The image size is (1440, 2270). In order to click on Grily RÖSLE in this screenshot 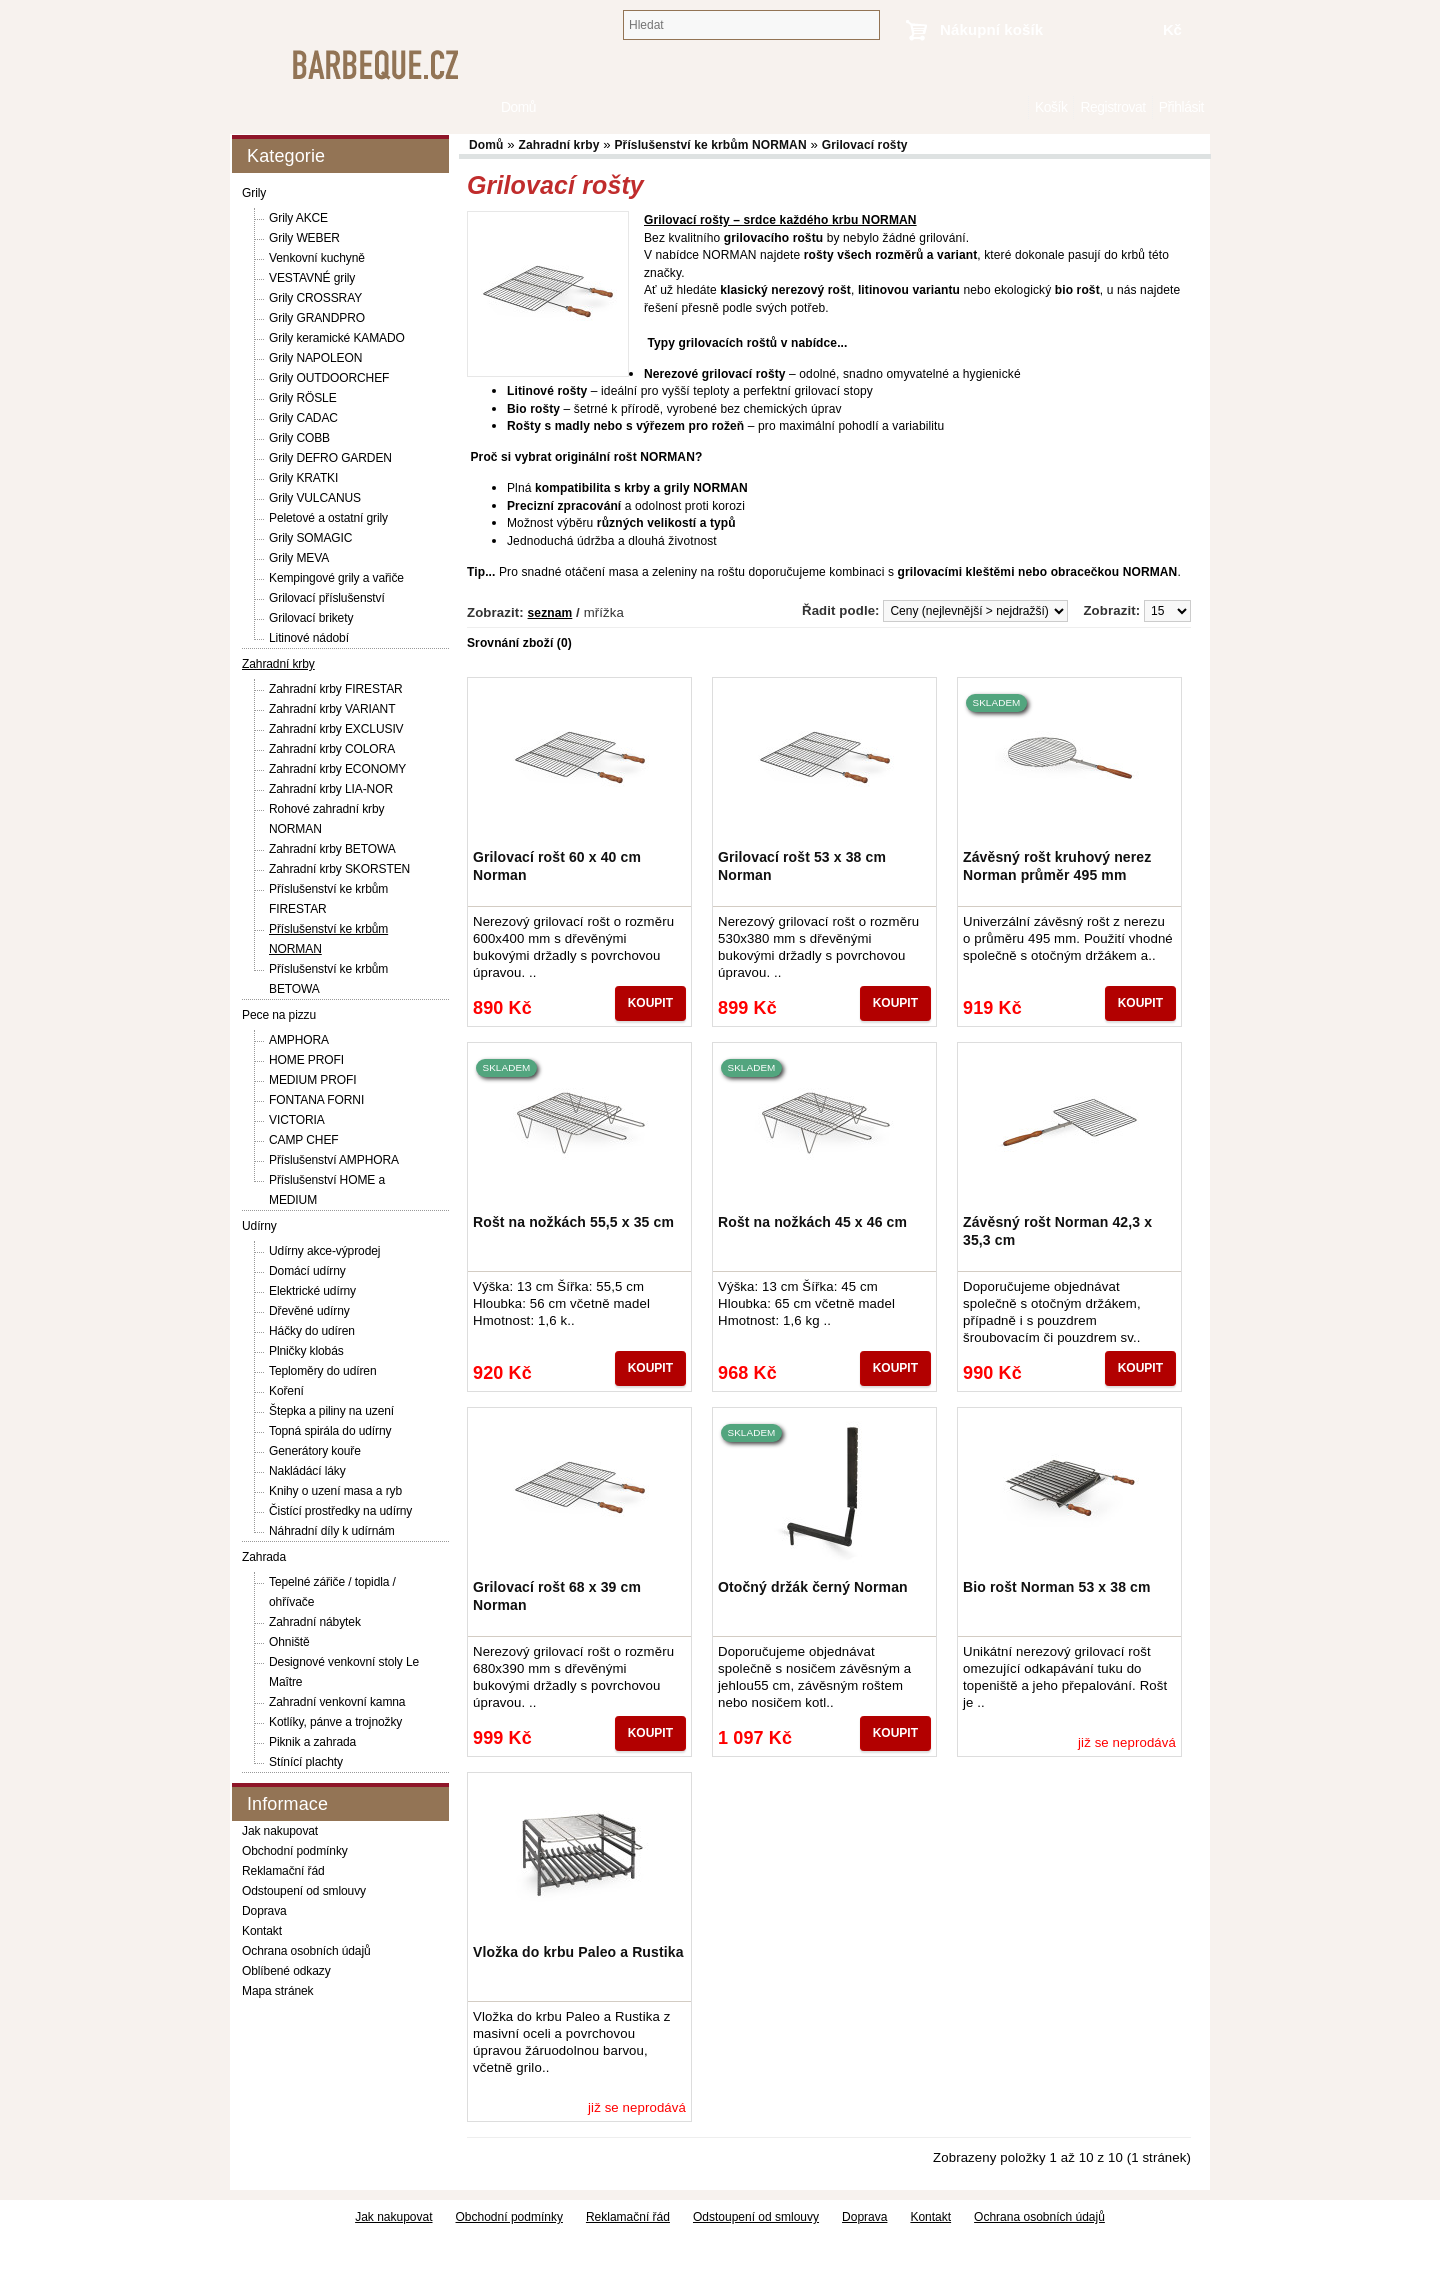, I will do `click(303, 398)`.